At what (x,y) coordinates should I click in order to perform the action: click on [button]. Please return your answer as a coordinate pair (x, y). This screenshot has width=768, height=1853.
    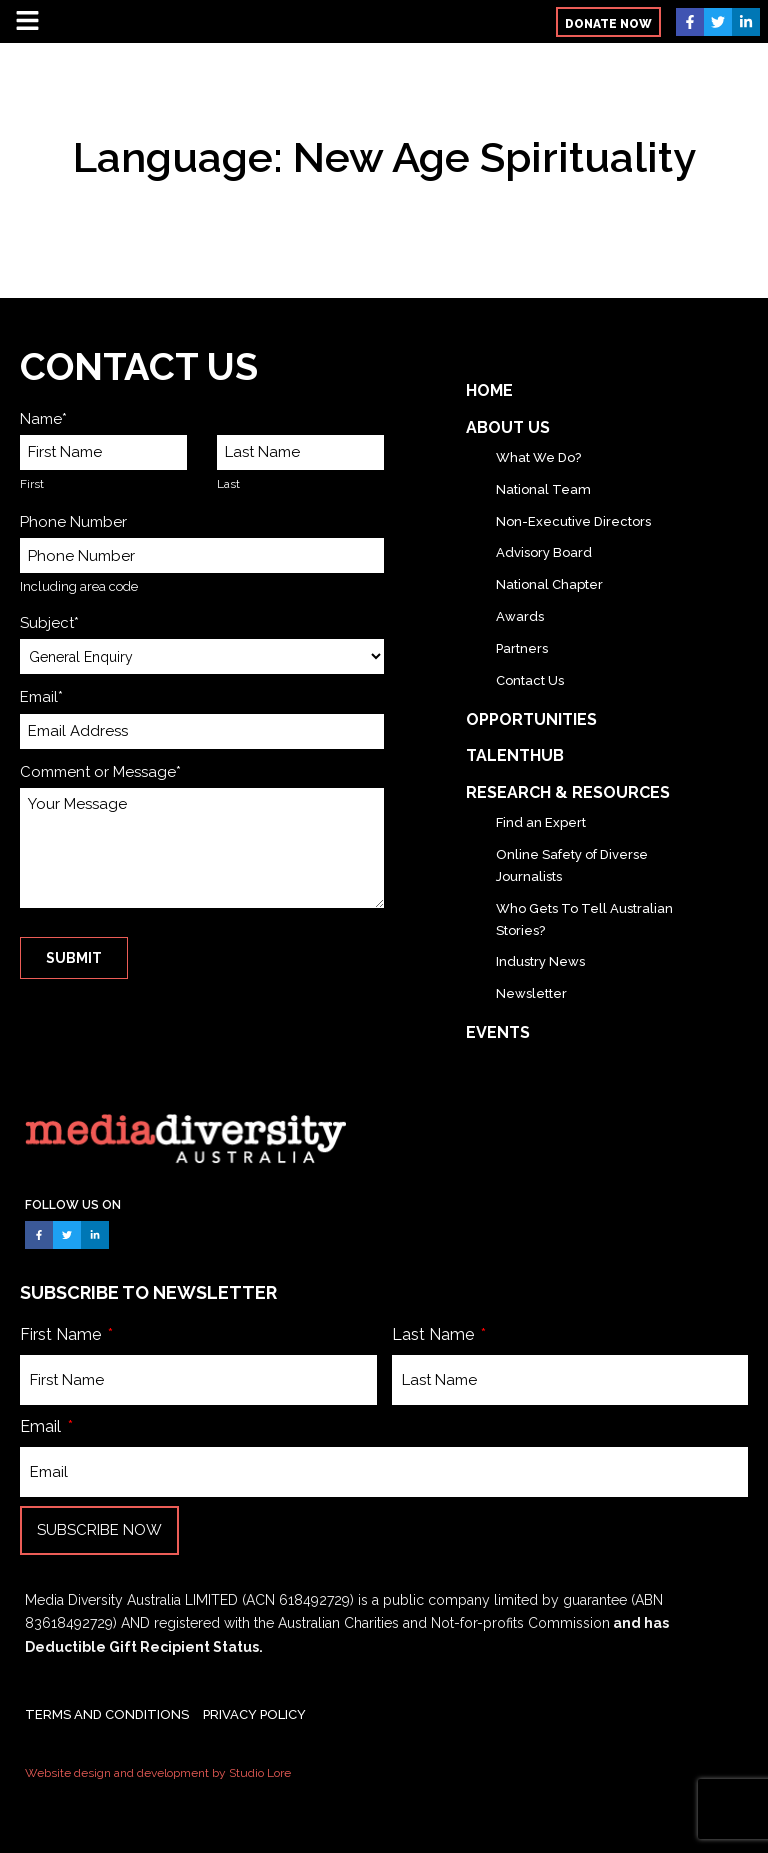
    Looking at the image, I should click on (608, 22).